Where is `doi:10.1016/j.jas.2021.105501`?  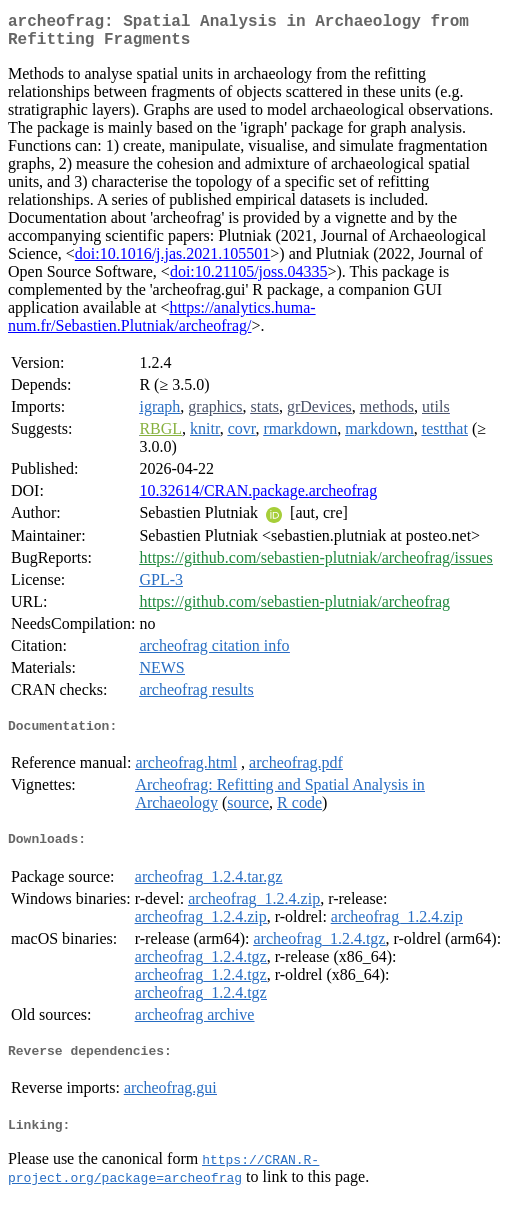
doi:10.1016/j.jas.2021.105501 is located at coordinates (173, 261).